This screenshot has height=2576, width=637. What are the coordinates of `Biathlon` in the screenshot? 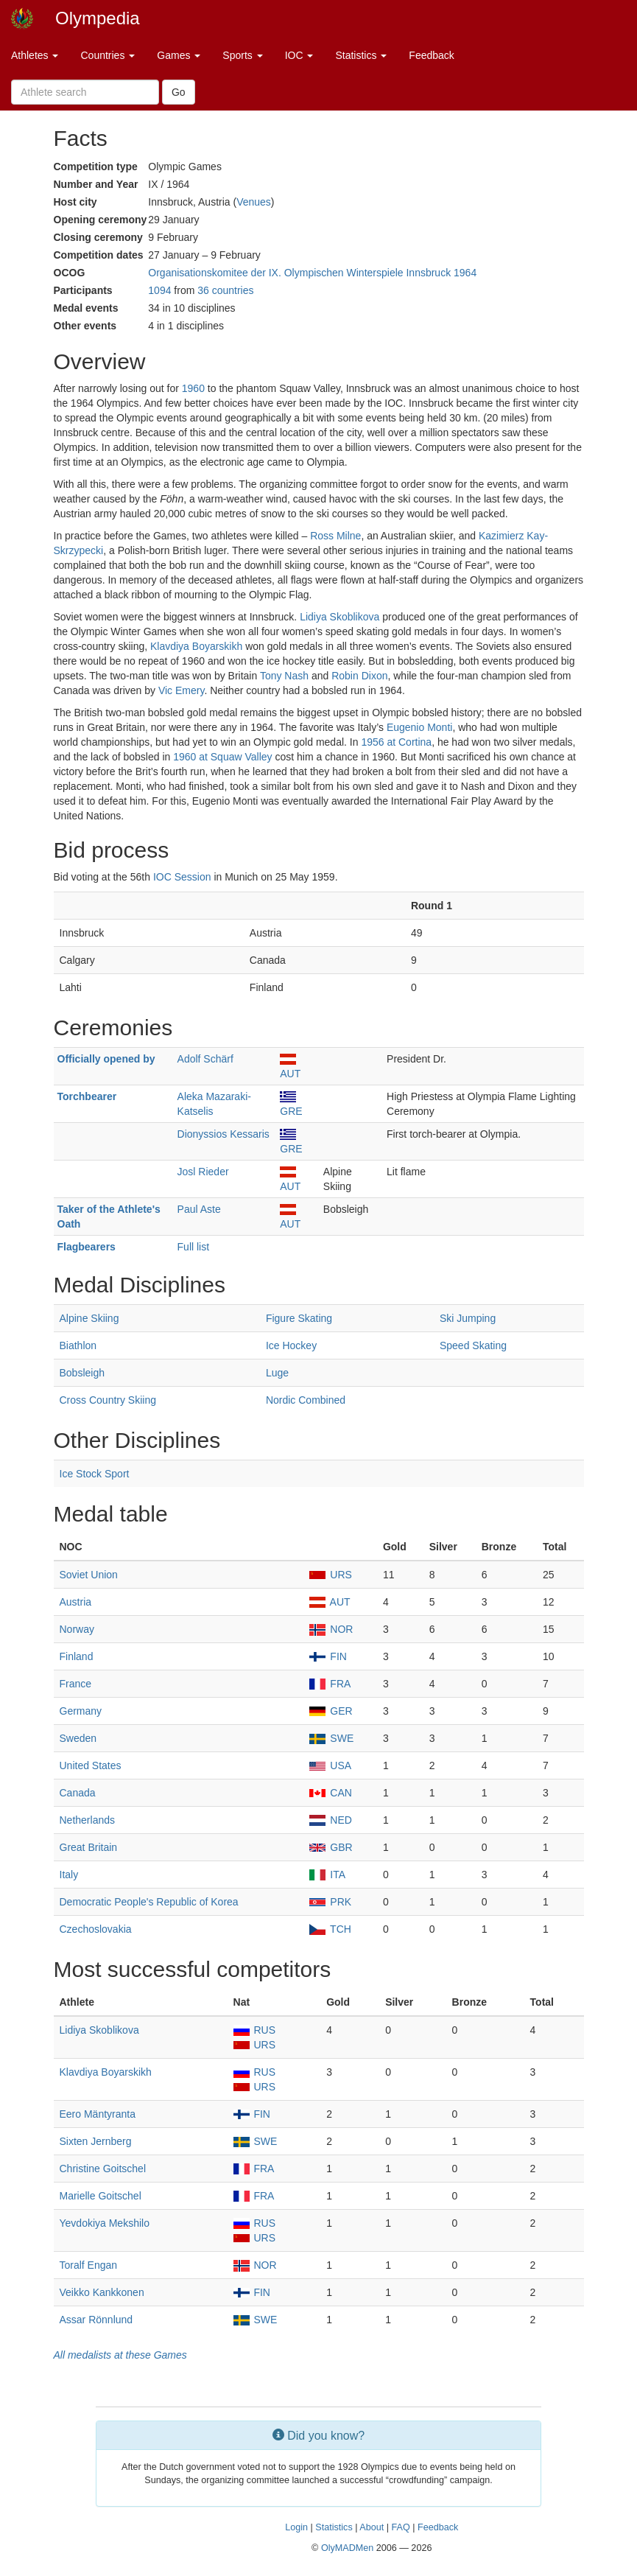 It's located at (78, 1345).